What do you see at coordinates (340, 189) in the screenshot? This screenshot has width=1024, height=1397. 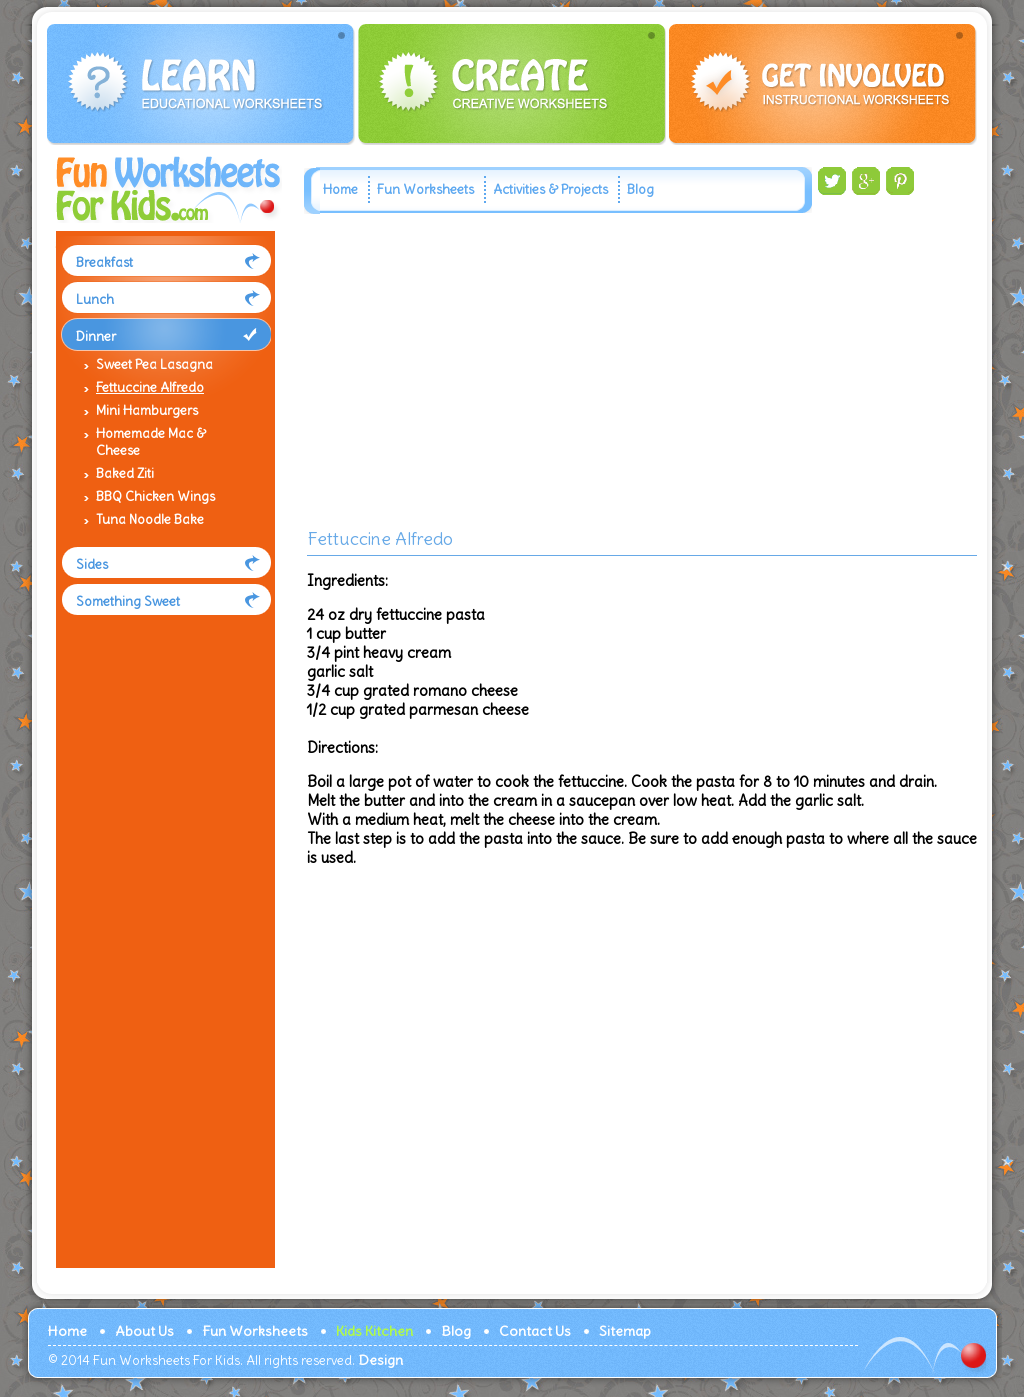 I see `Home` at bounding box center [340, 189].